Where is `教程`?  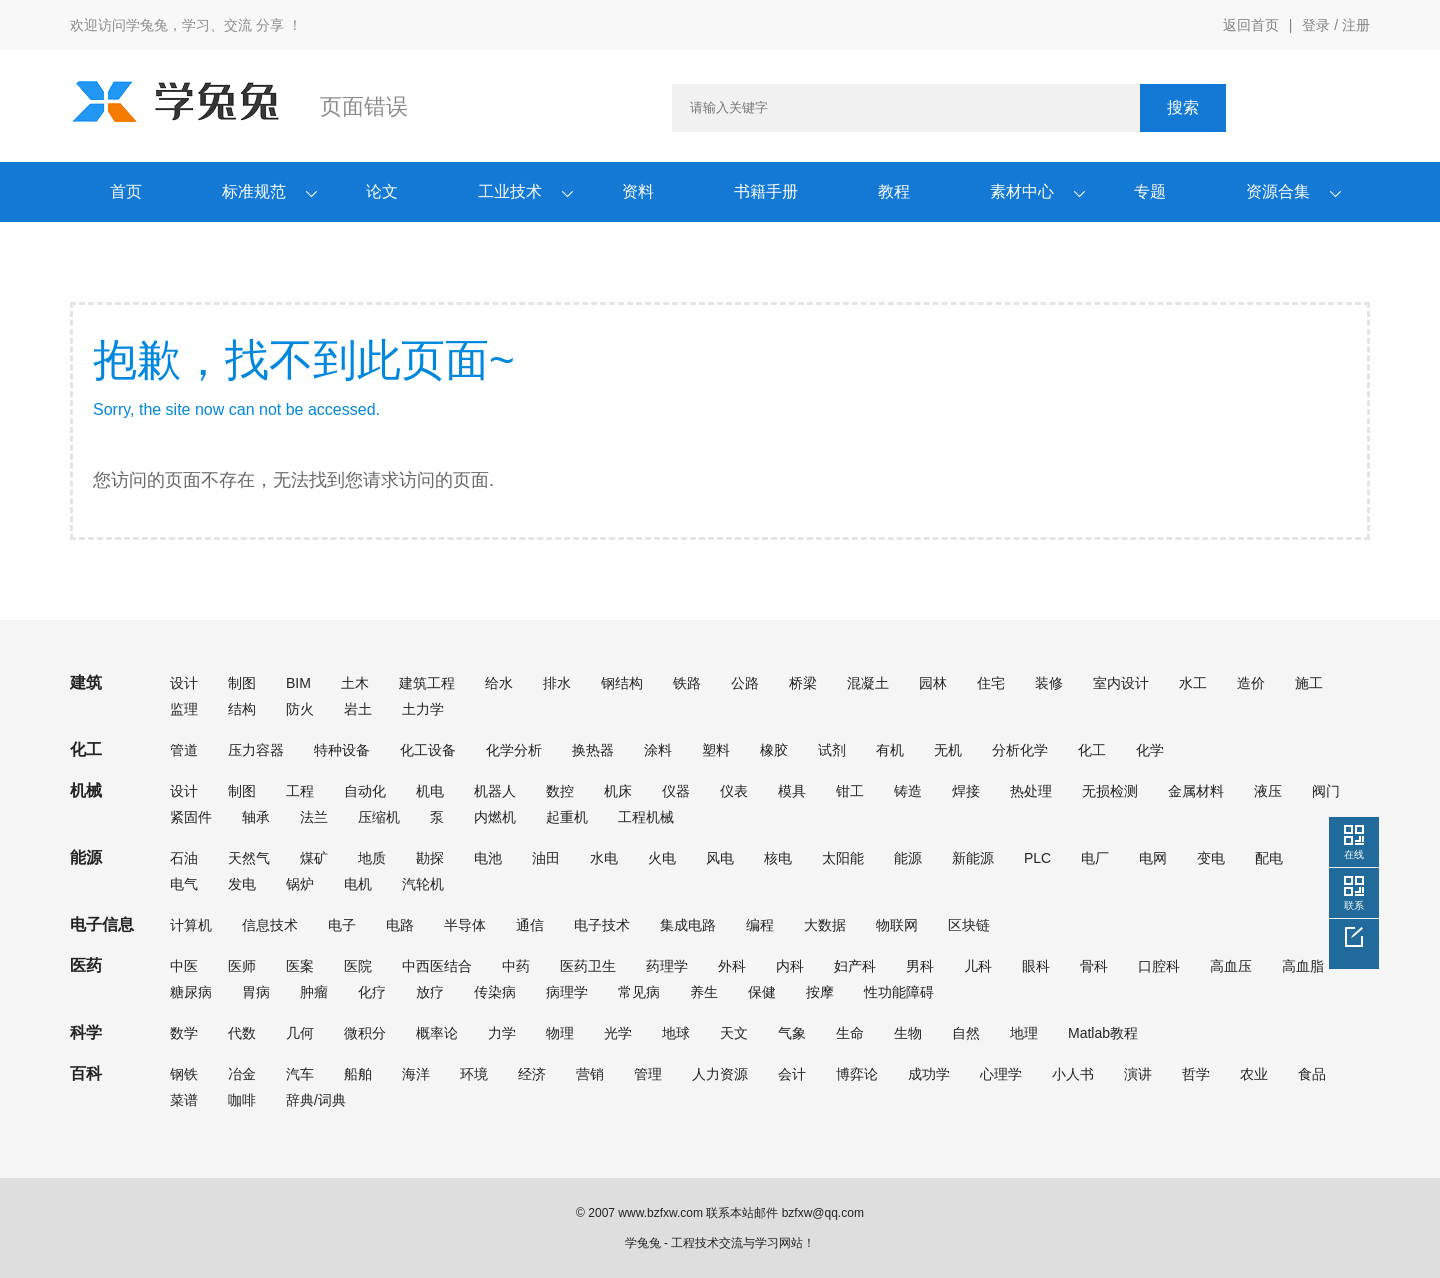
教程 is located at coordinates (894, 191).